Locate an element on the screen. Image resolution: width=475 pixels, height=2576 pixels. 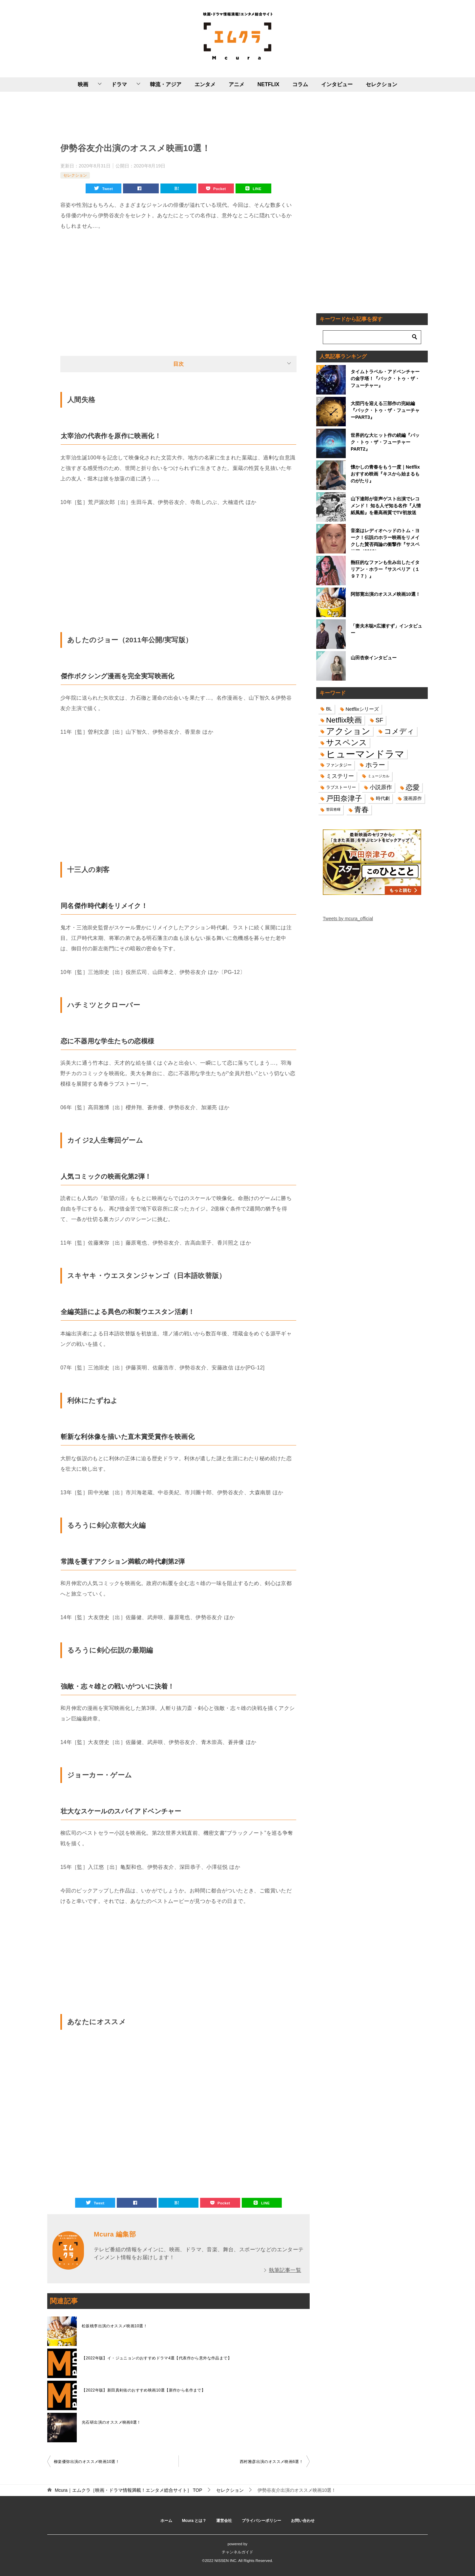
漫画原作 [漫画原作 (16個の項目)] is located at coordinates (412, 798).